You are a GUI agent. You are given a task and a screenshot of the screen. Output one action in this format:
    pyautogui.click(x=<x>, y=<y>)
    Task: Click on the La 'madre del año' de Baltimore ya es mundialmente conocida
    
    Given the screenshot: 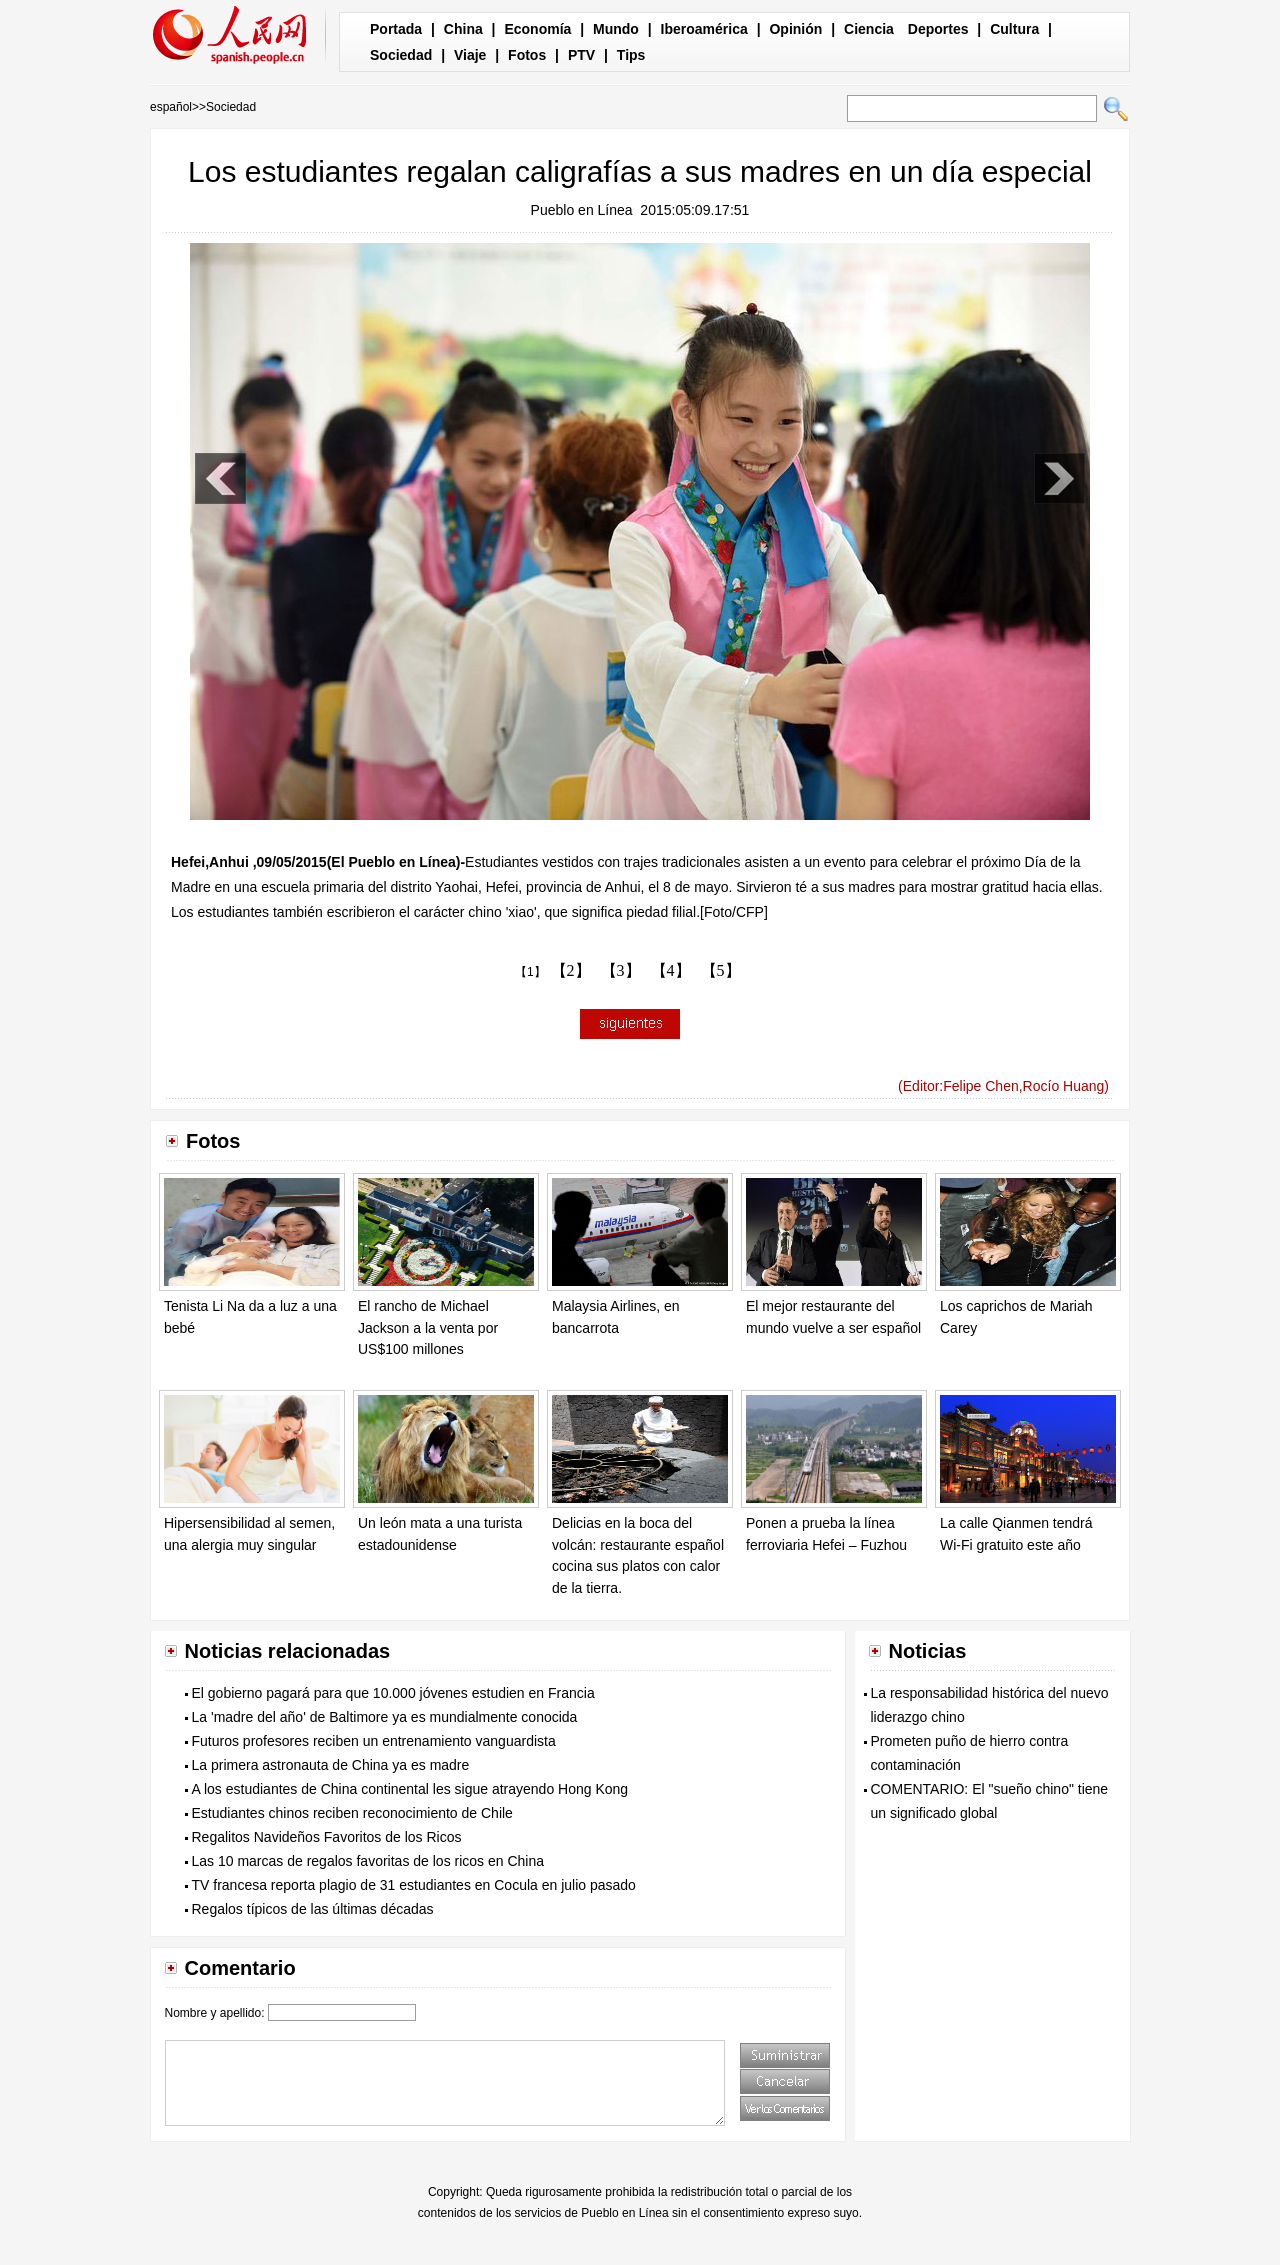 What is the action you would take?
    pyautogui.click(x=385, y=1717)
    